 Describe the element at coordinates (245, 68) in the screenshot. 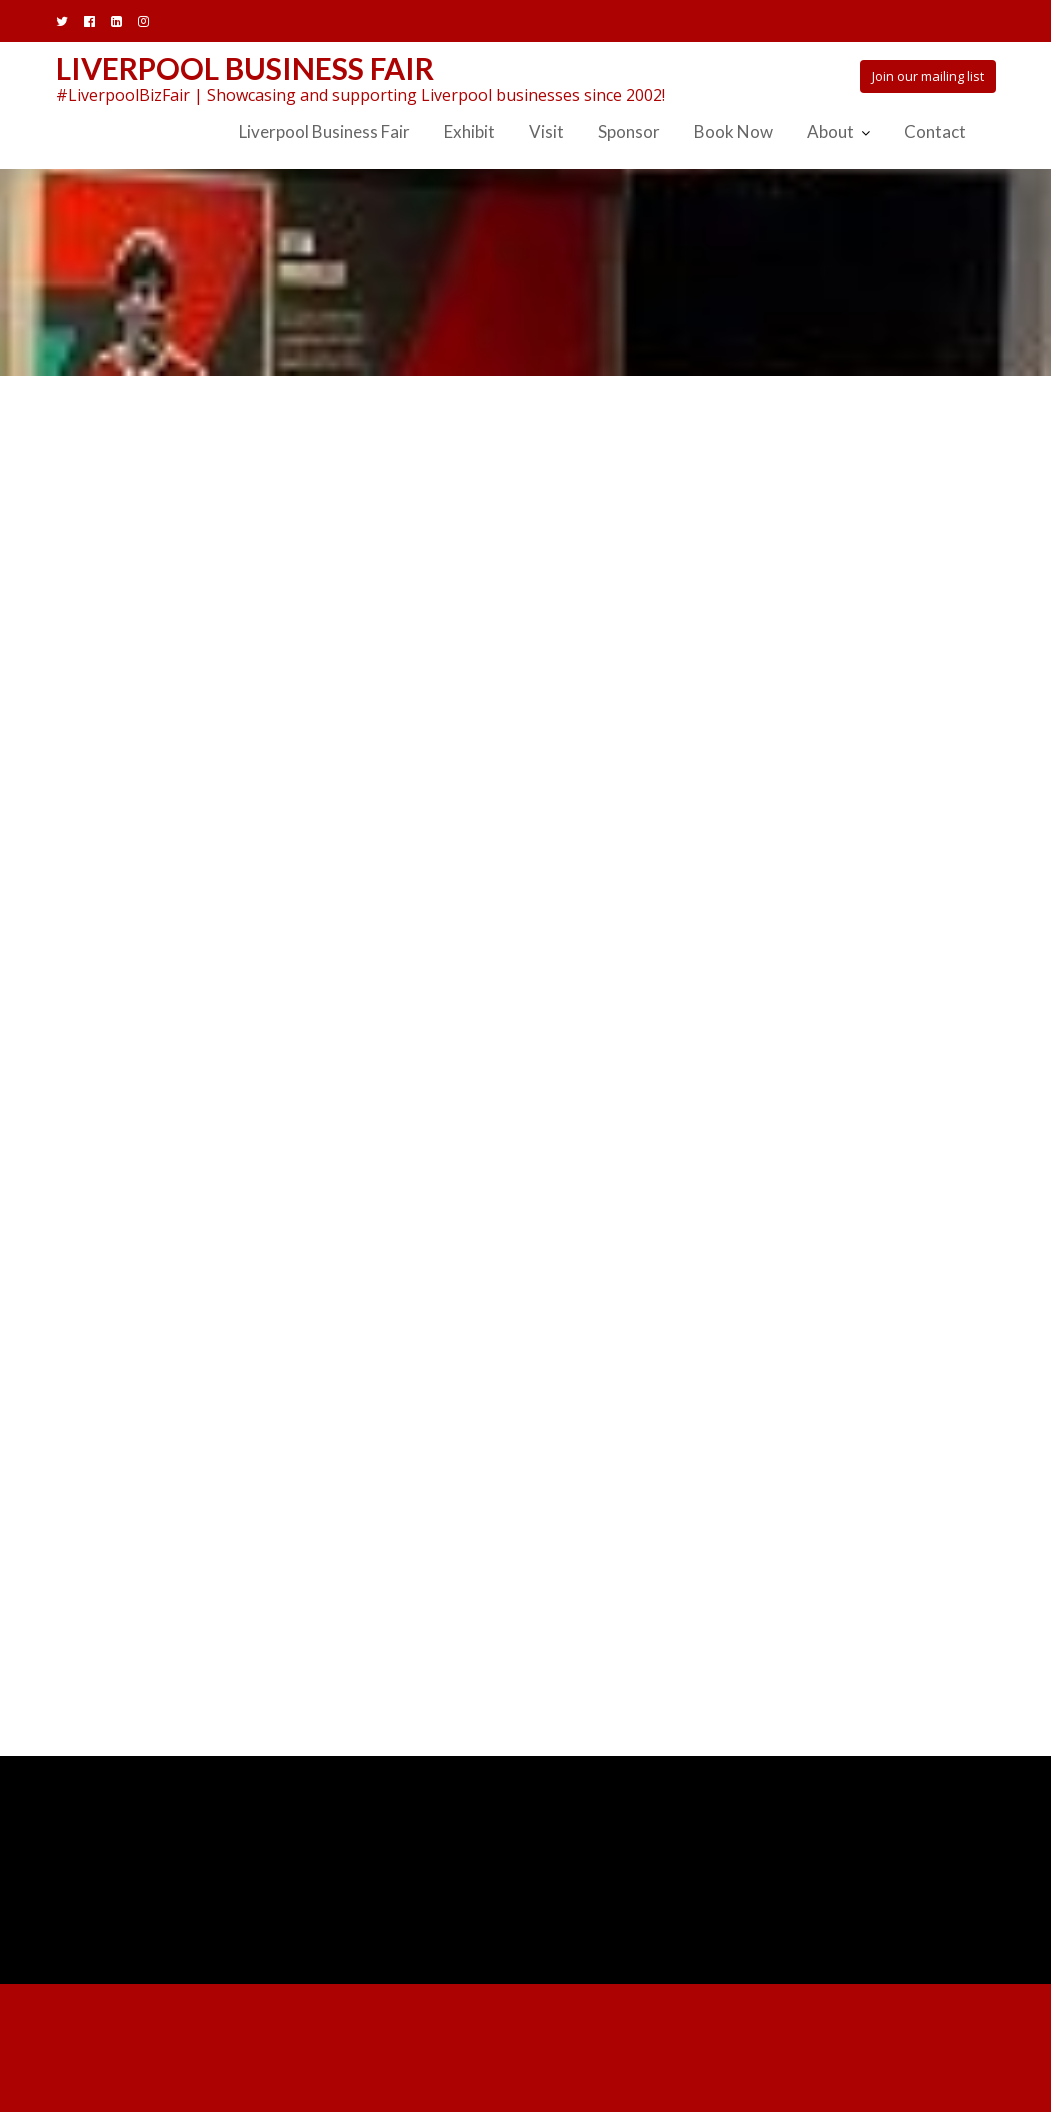

I see `Liverpool Business Fair` at that location.